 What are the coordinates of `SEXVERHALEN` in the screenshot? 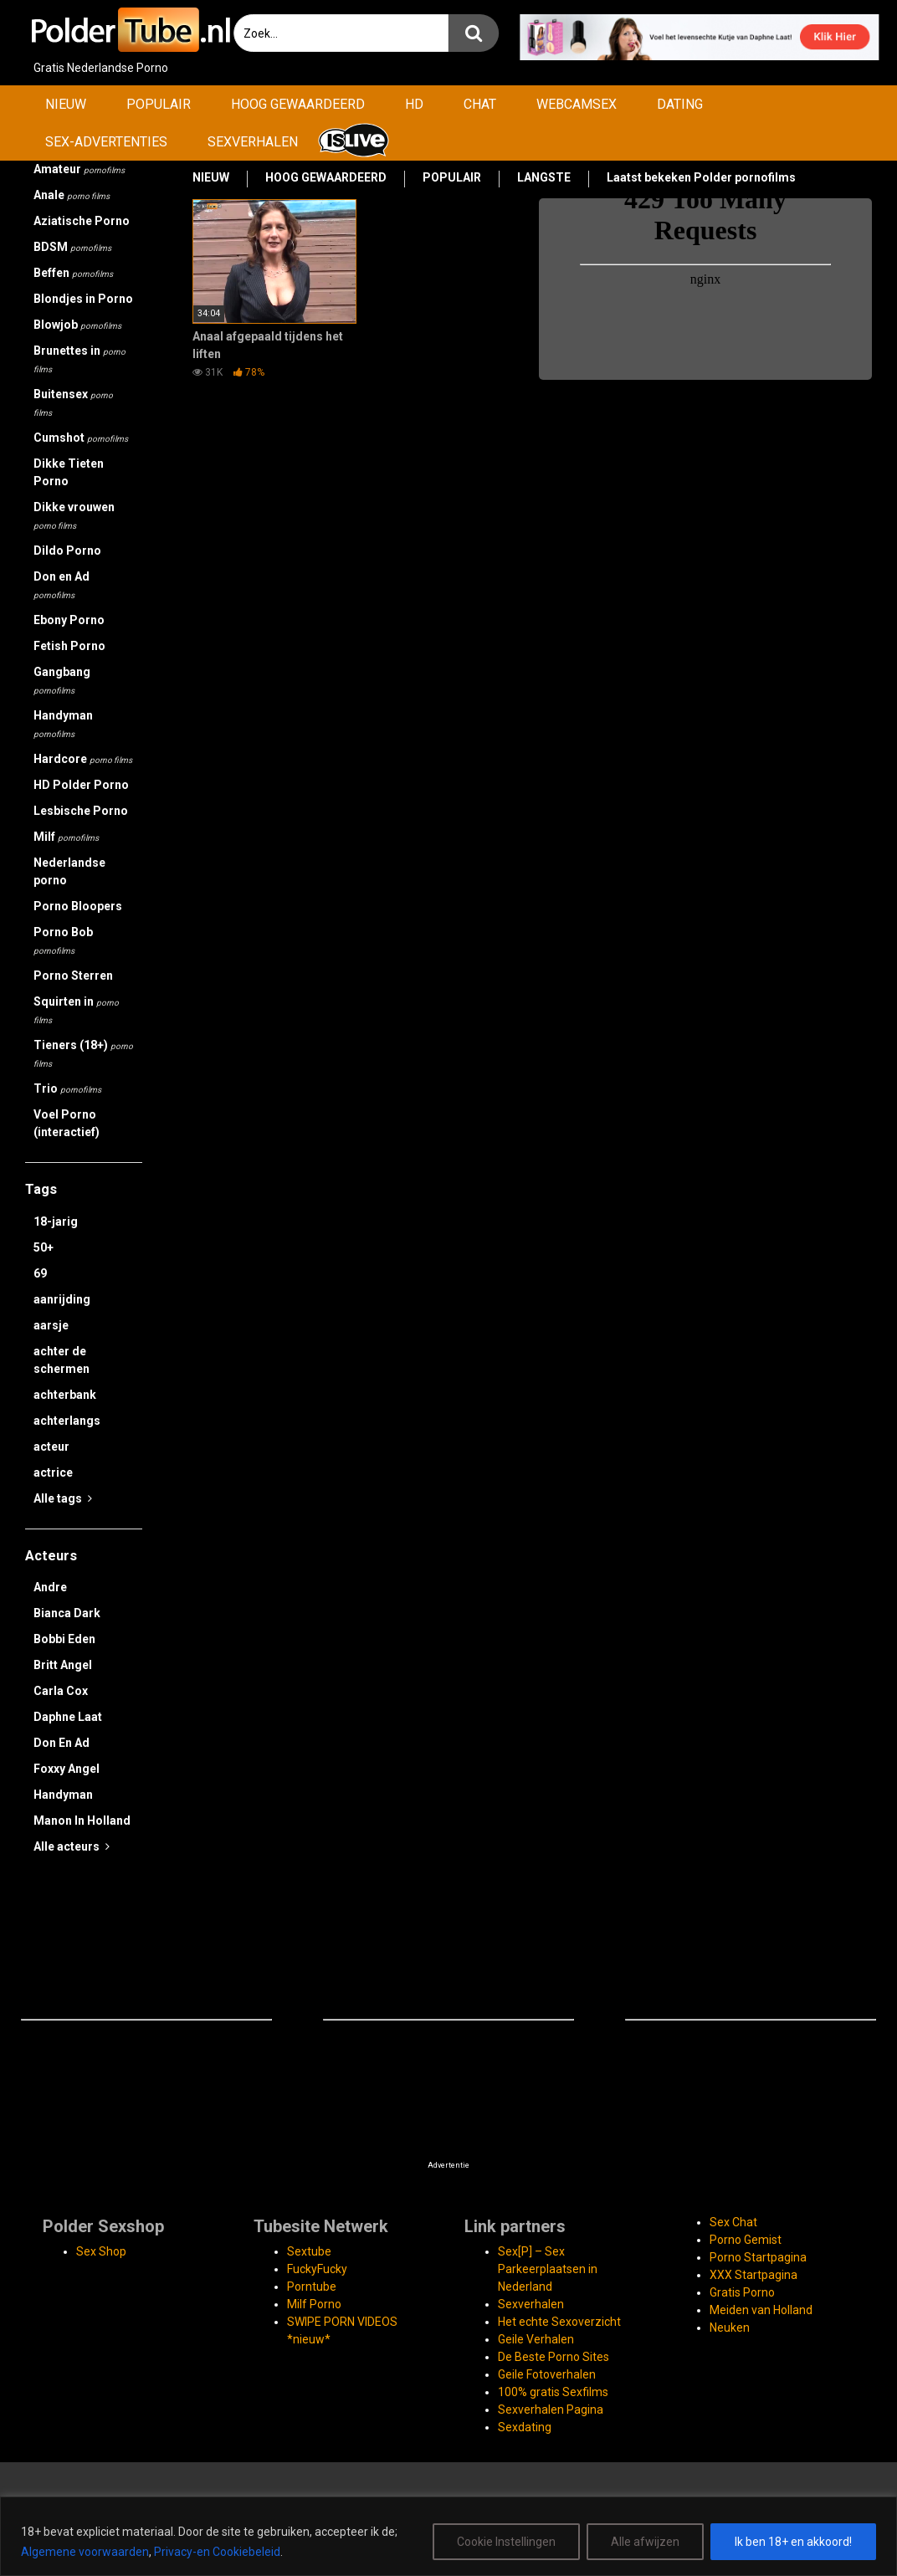 It's located at (253, 142).